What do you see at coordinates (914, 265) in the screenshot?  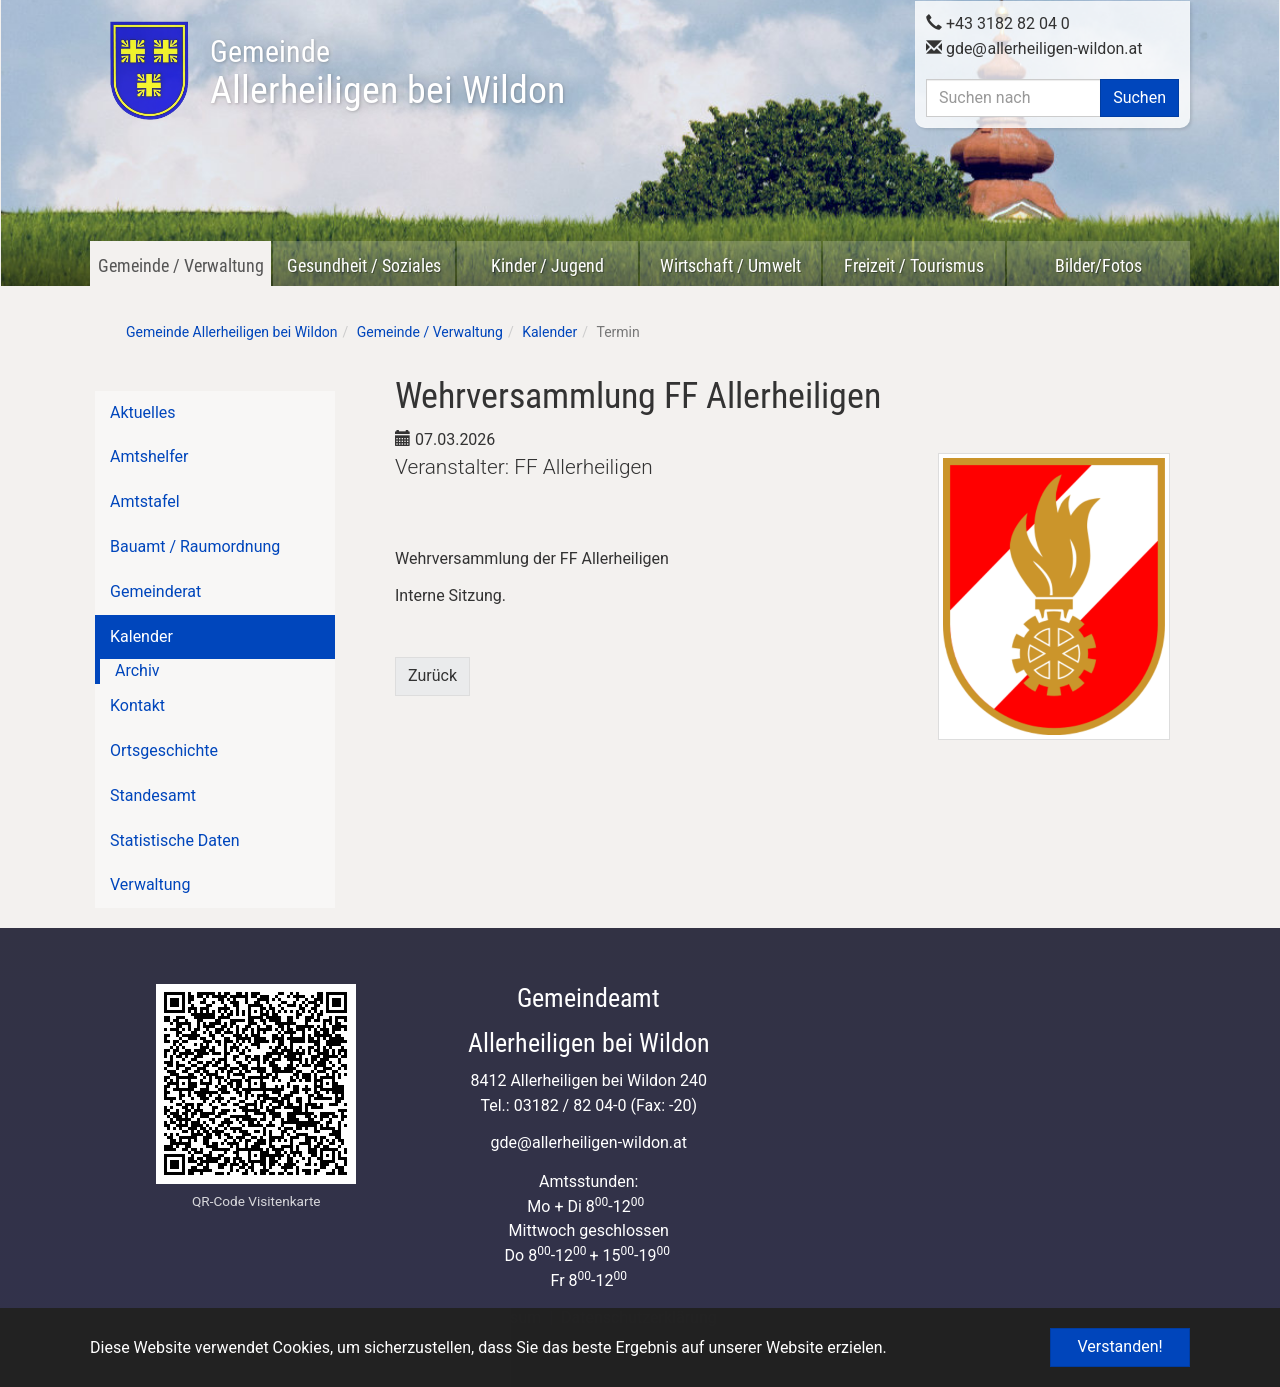 I see `Freizeit / Tourismus` at bounding box center [914, 265].